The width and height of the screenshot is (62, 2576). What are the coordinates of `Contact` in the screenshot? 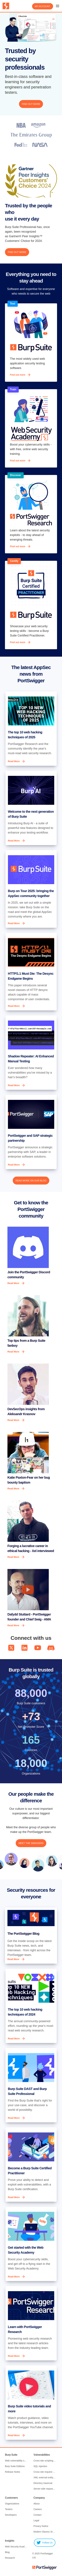 It's located at (37, 2515).